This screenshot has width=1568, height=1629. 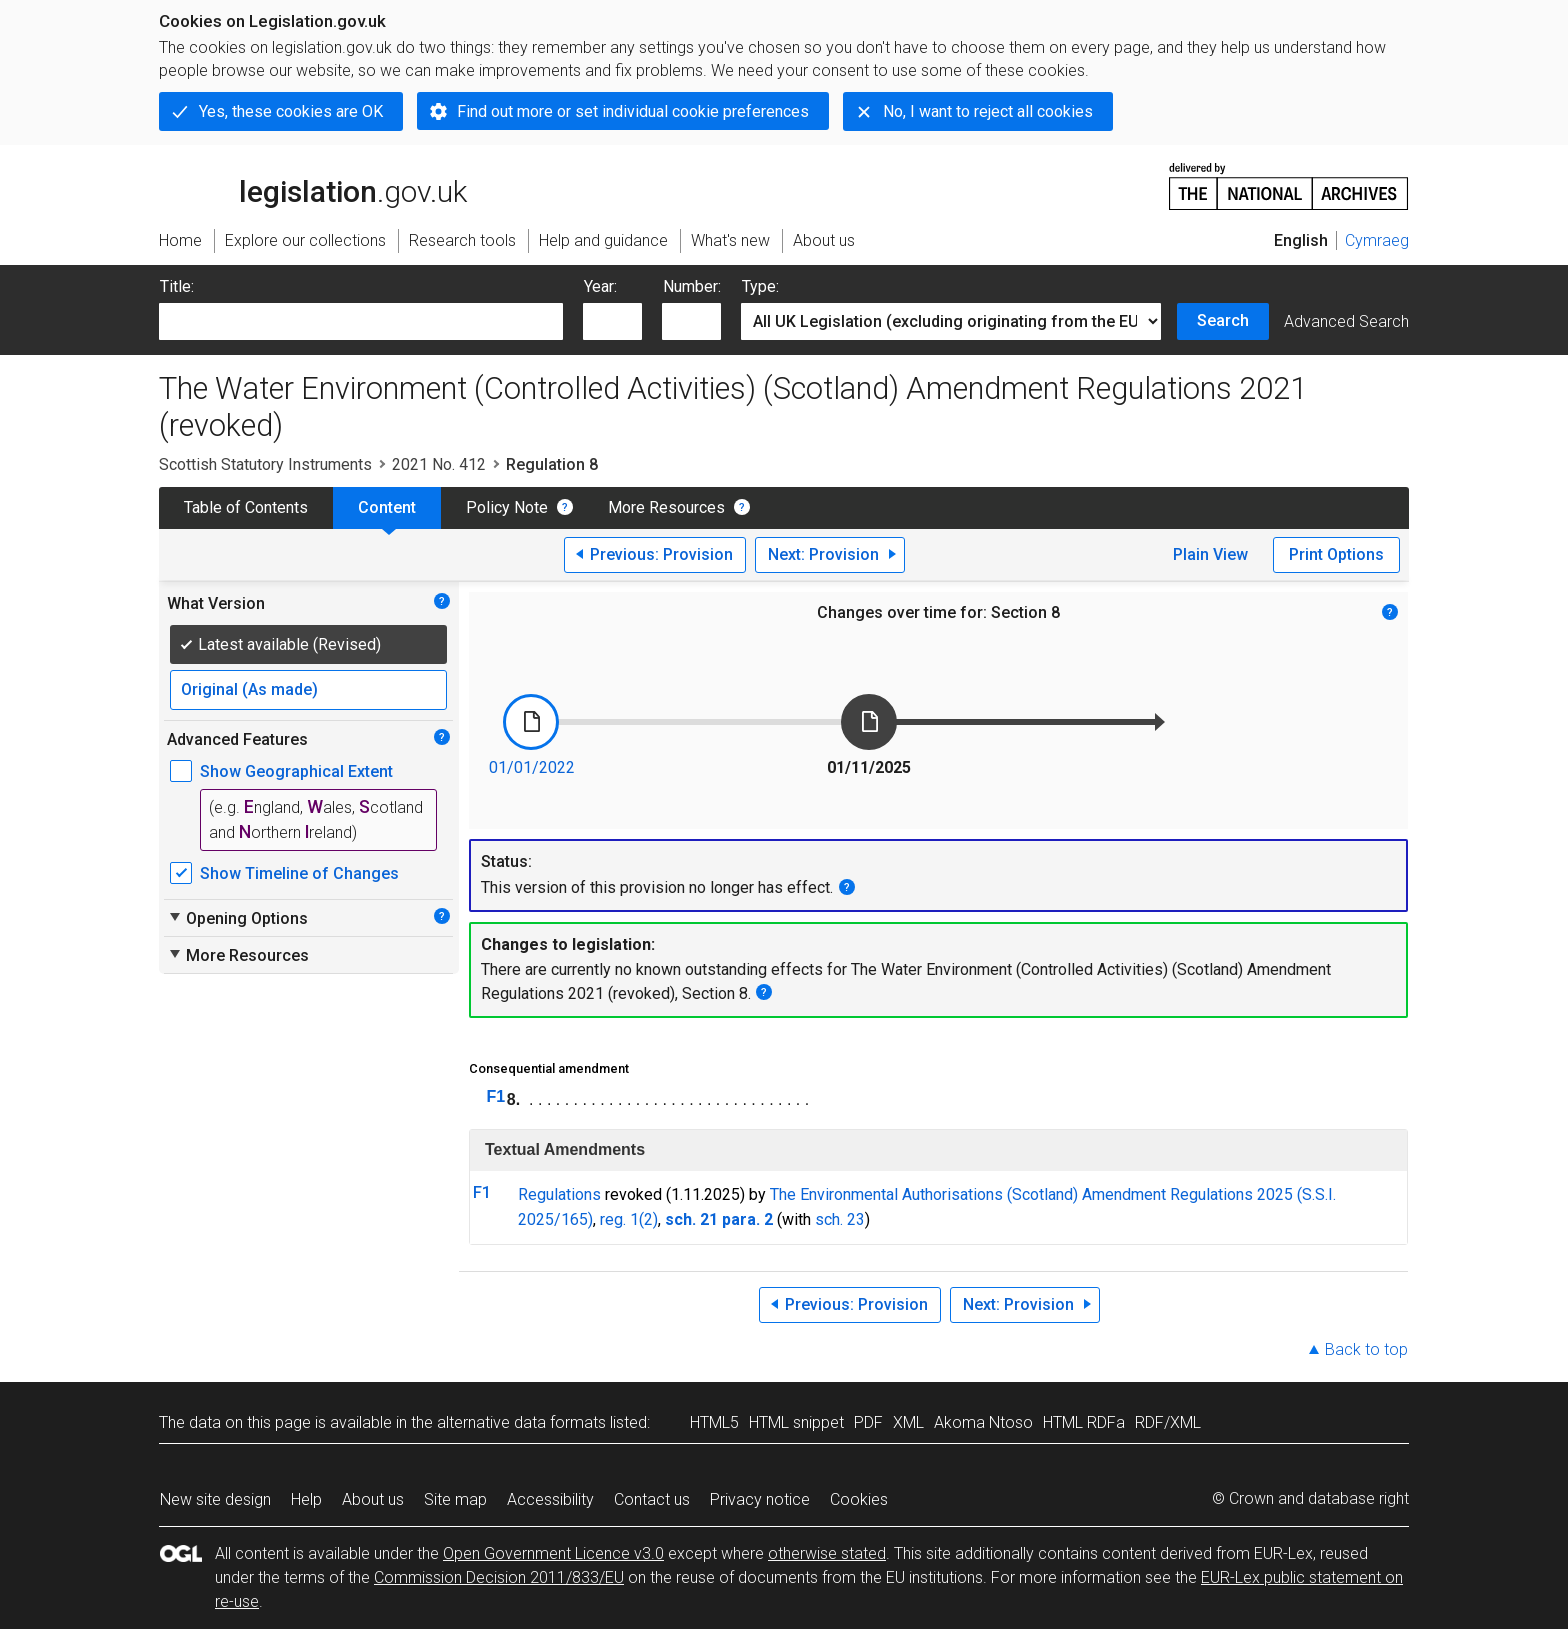 I want to click on Commission Decision 2011/833/EU, so click(x=499, y=1577).